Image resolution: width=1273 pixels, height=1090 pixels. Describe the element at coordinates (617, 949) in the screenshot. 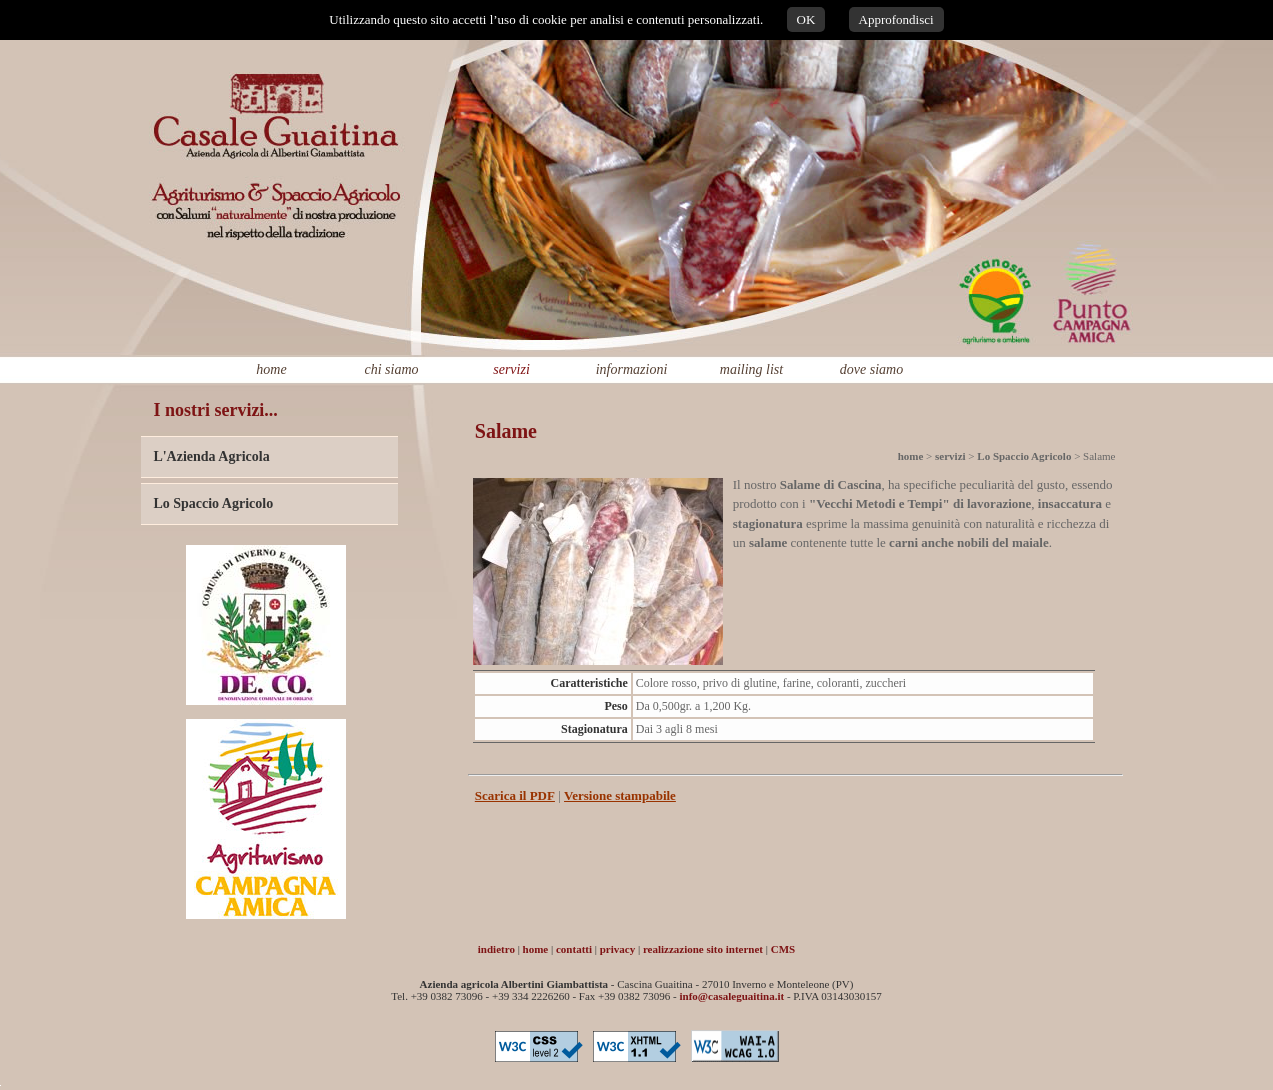

I see `privacy` at that location.